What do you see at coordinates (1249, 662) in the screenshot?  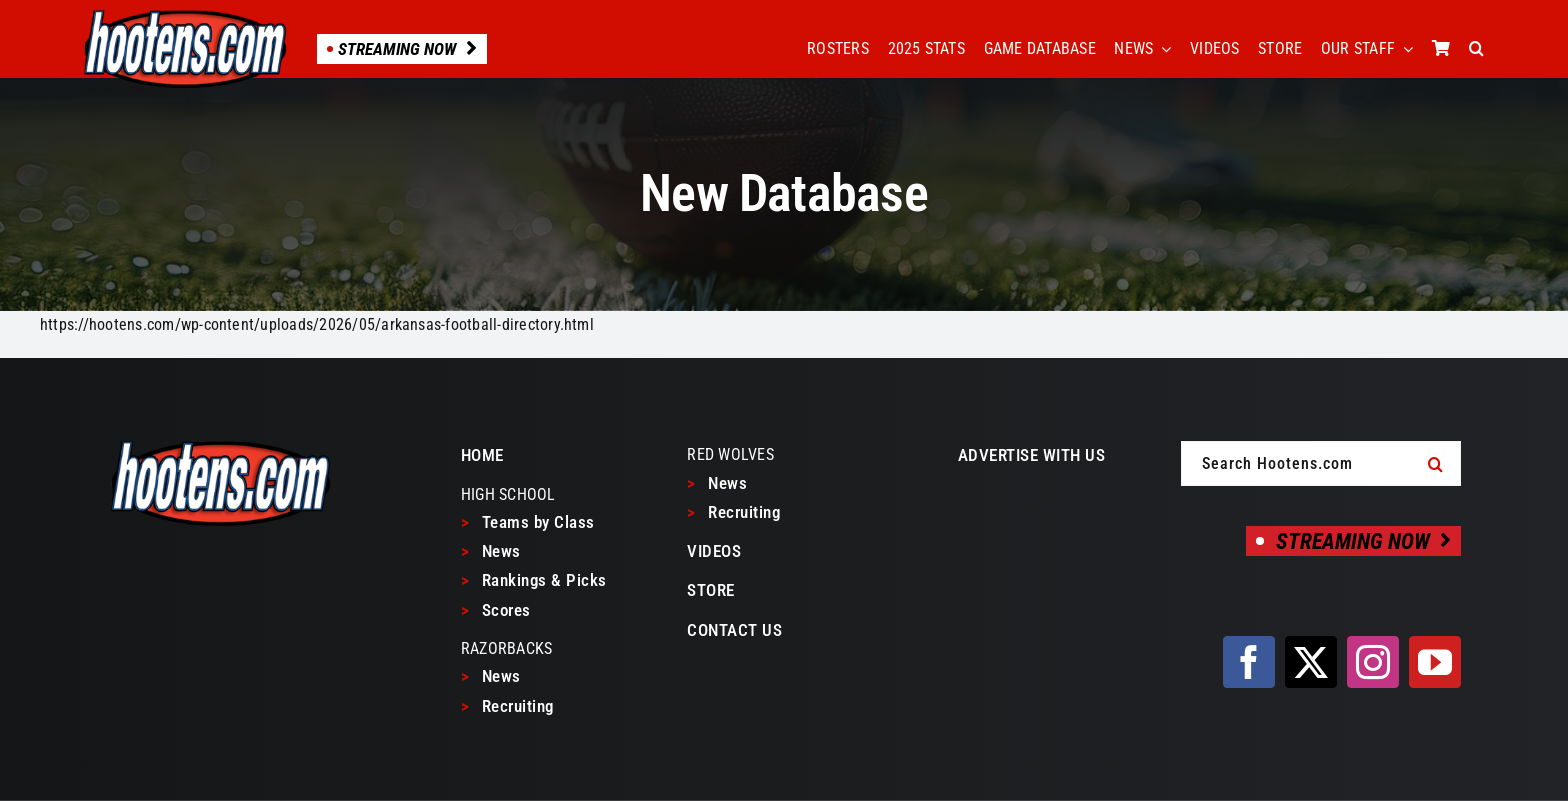 I see `[facebook]` at bounding box center [1249, 662].